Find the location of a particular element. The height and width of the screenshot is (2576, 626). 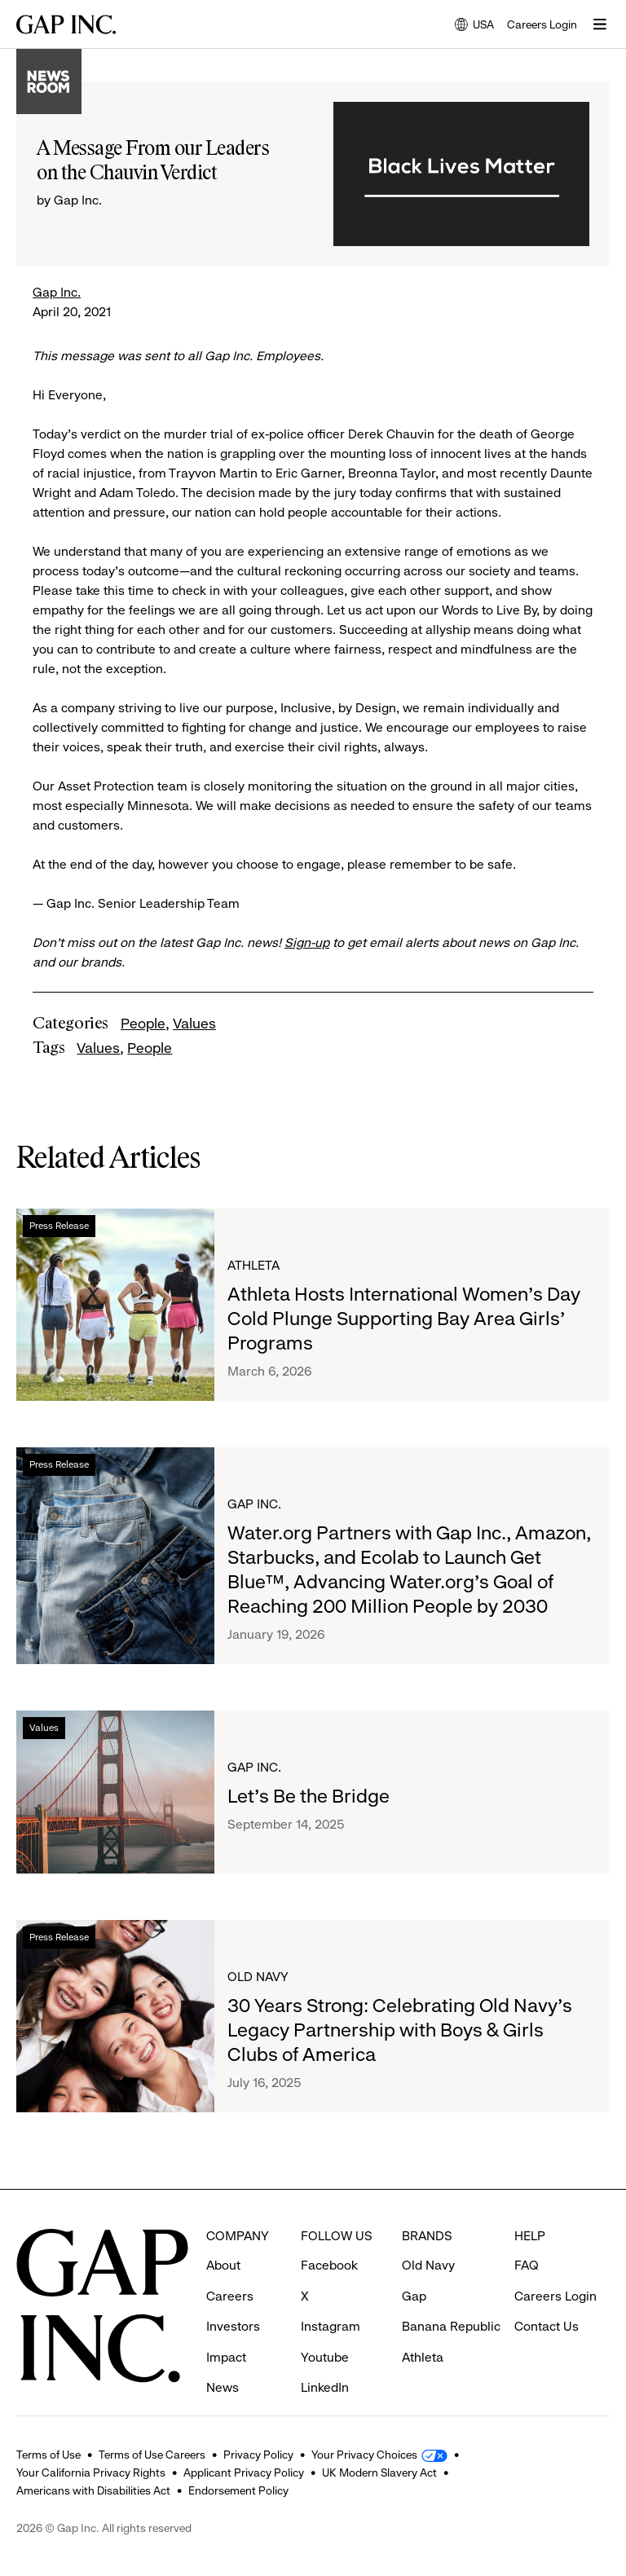

Careers Login is located at coordinates (542, 24).